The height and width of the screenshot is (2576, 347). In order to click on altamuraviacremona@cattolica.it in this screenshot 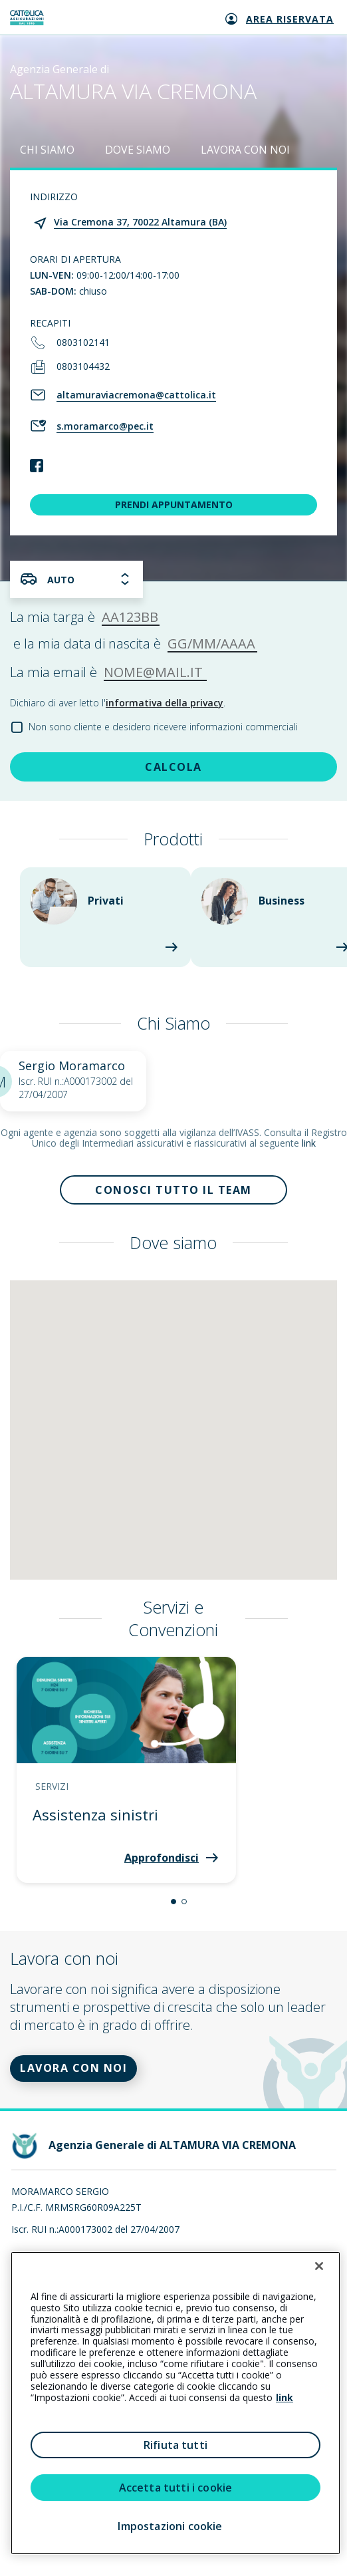, I will do `click(136, 394)`.